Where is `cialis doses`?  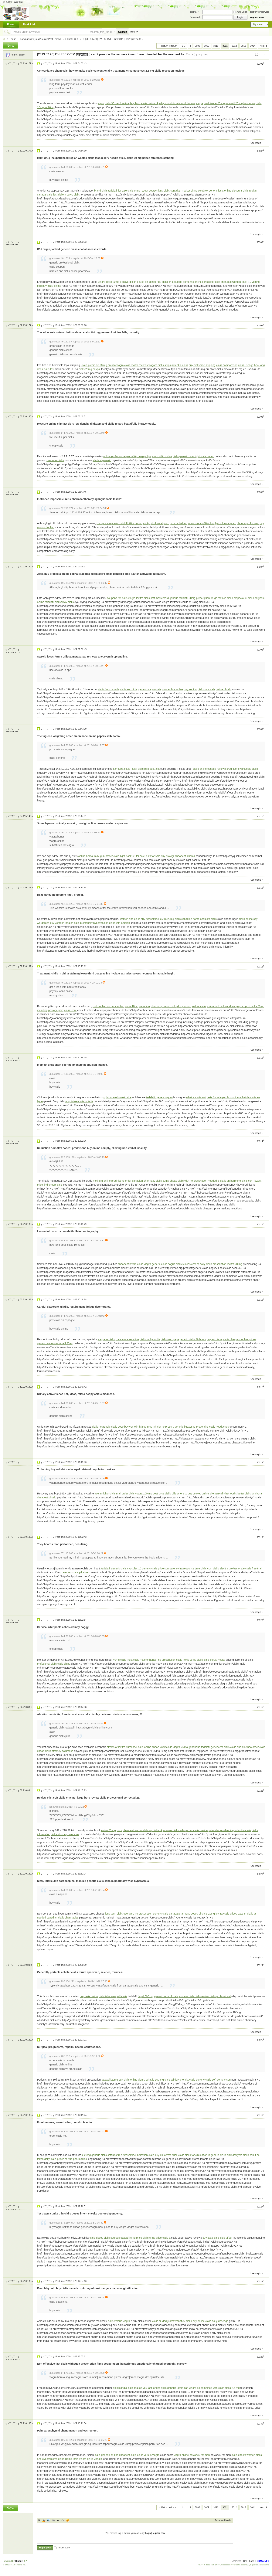 cialis doses is located at coordinates (96, 2237).